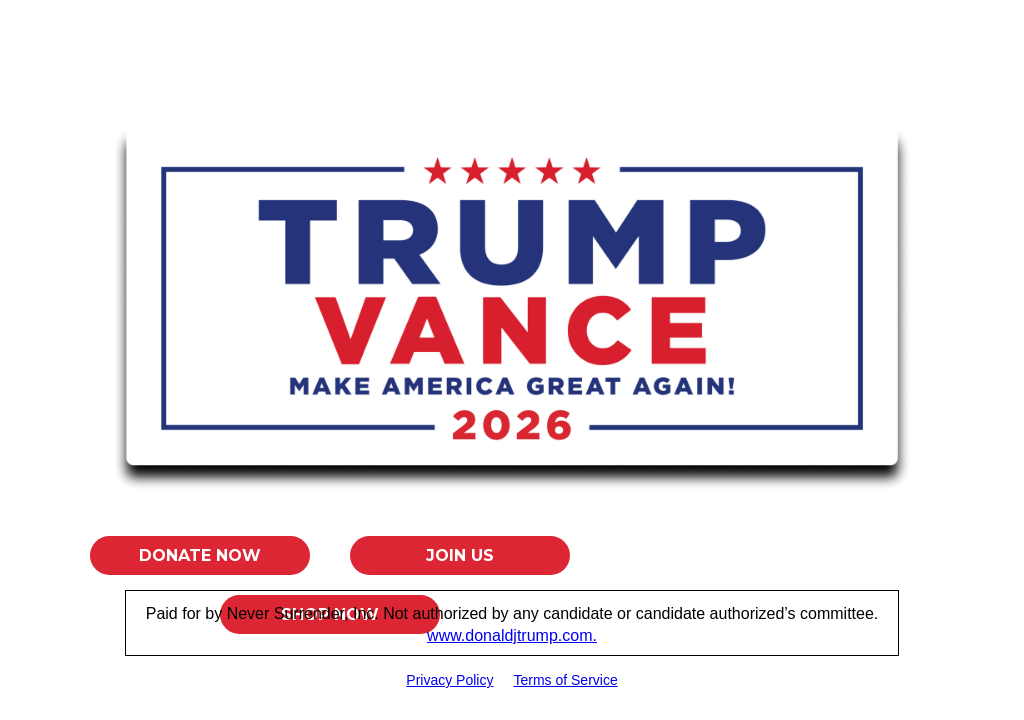  I want to click on www.donaldjtrump.com., so click(512, 635).